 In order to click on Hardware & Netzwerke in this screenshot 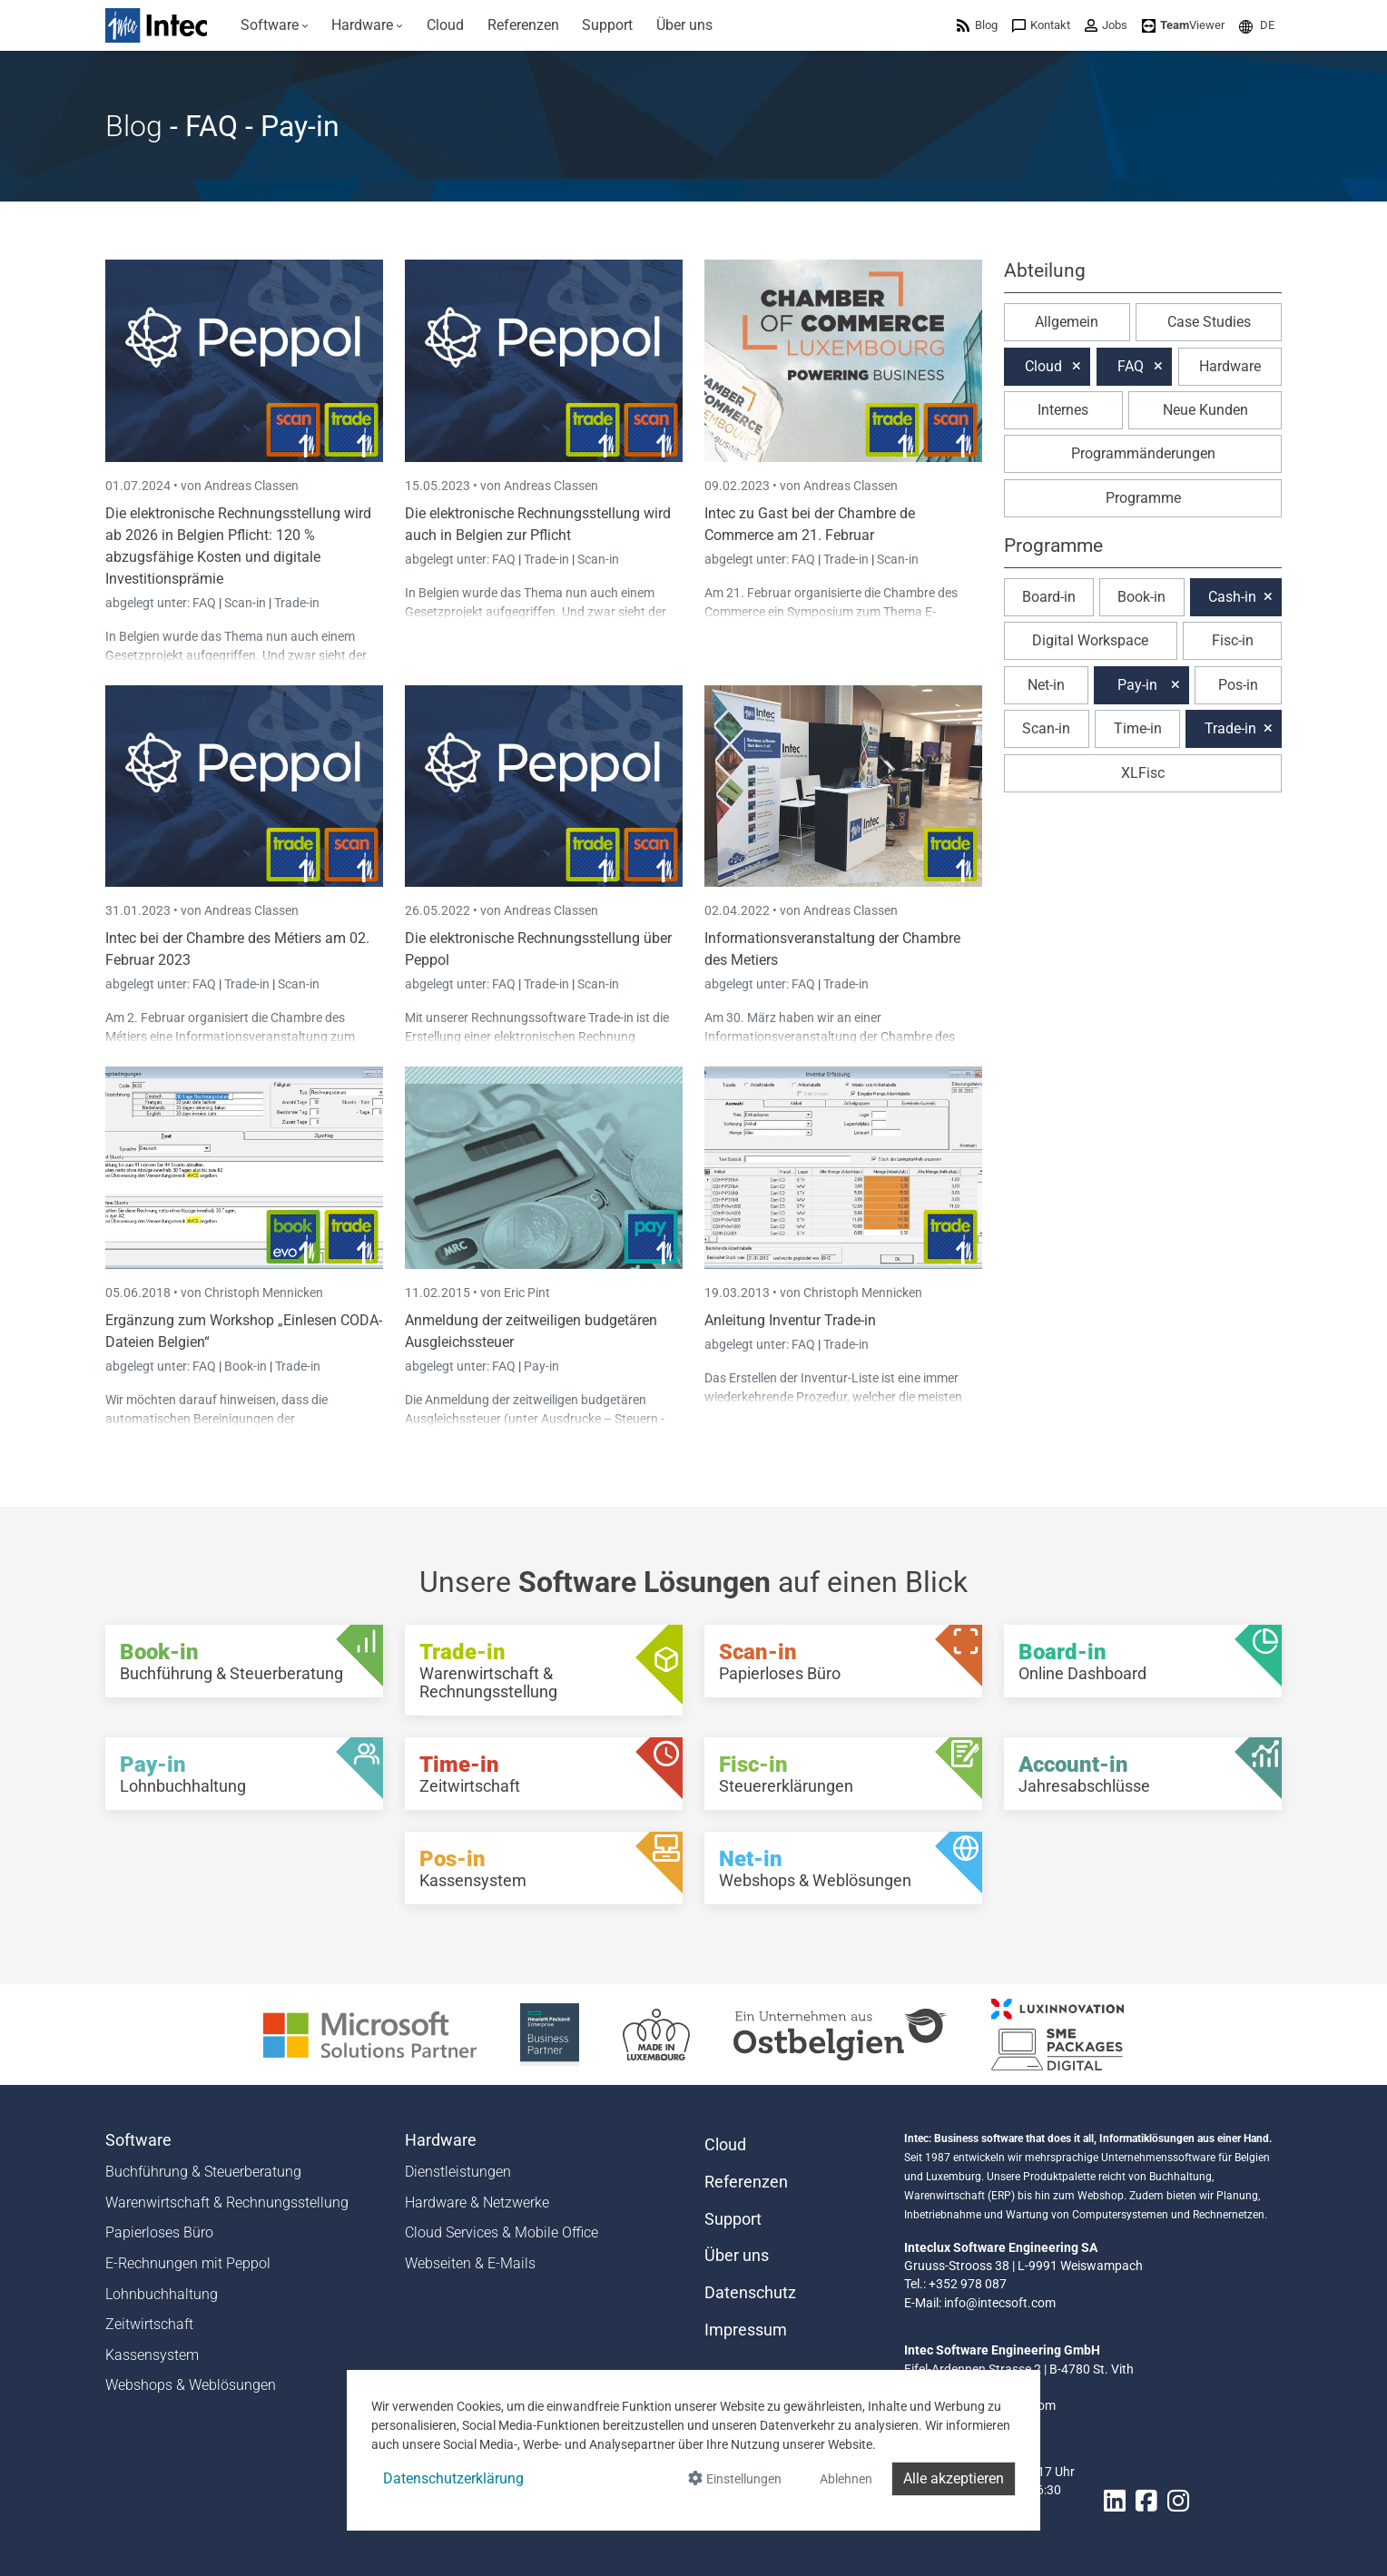, I will do `click(477, 2202)`.